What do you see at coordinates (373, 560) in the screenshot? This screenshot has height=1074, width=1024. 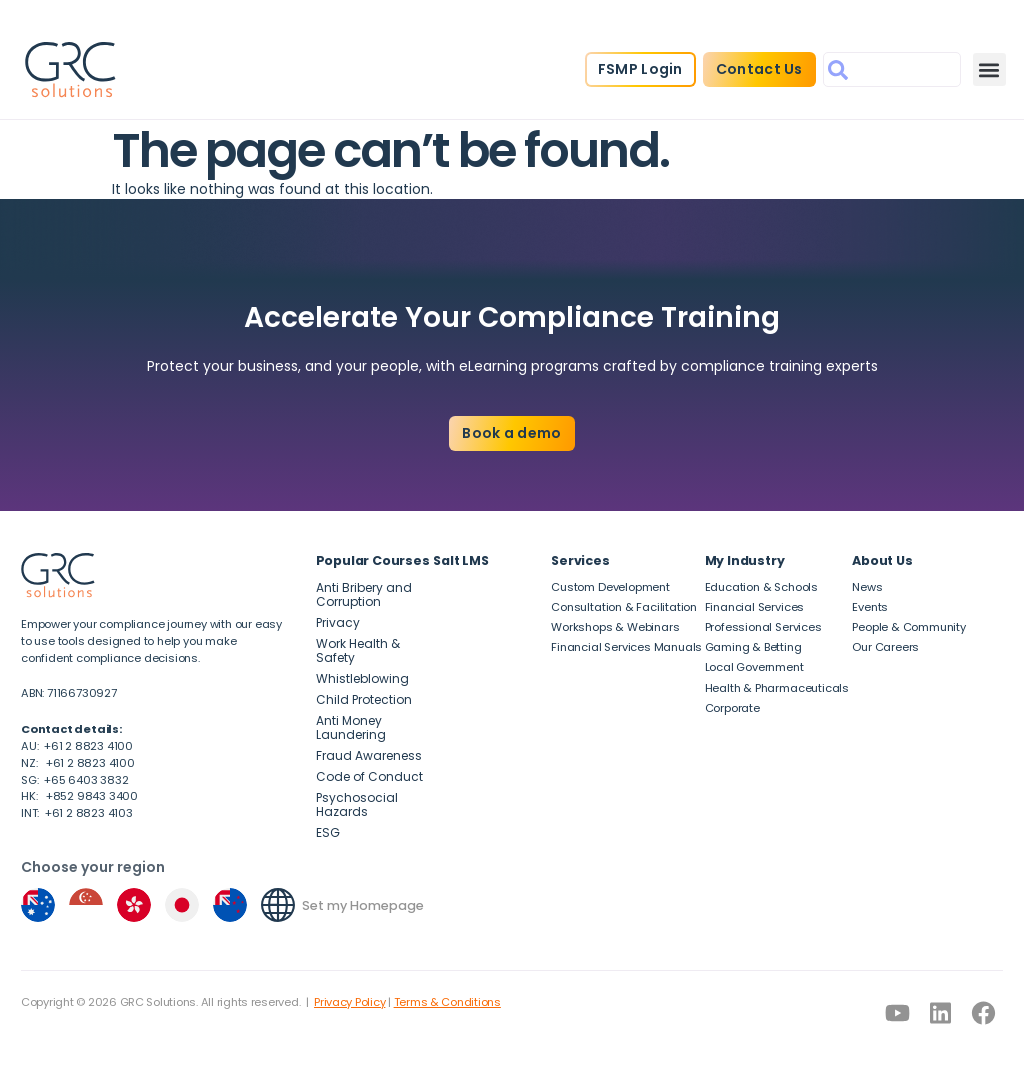 I see `Popular Courses` at bounding box center [373, 560].